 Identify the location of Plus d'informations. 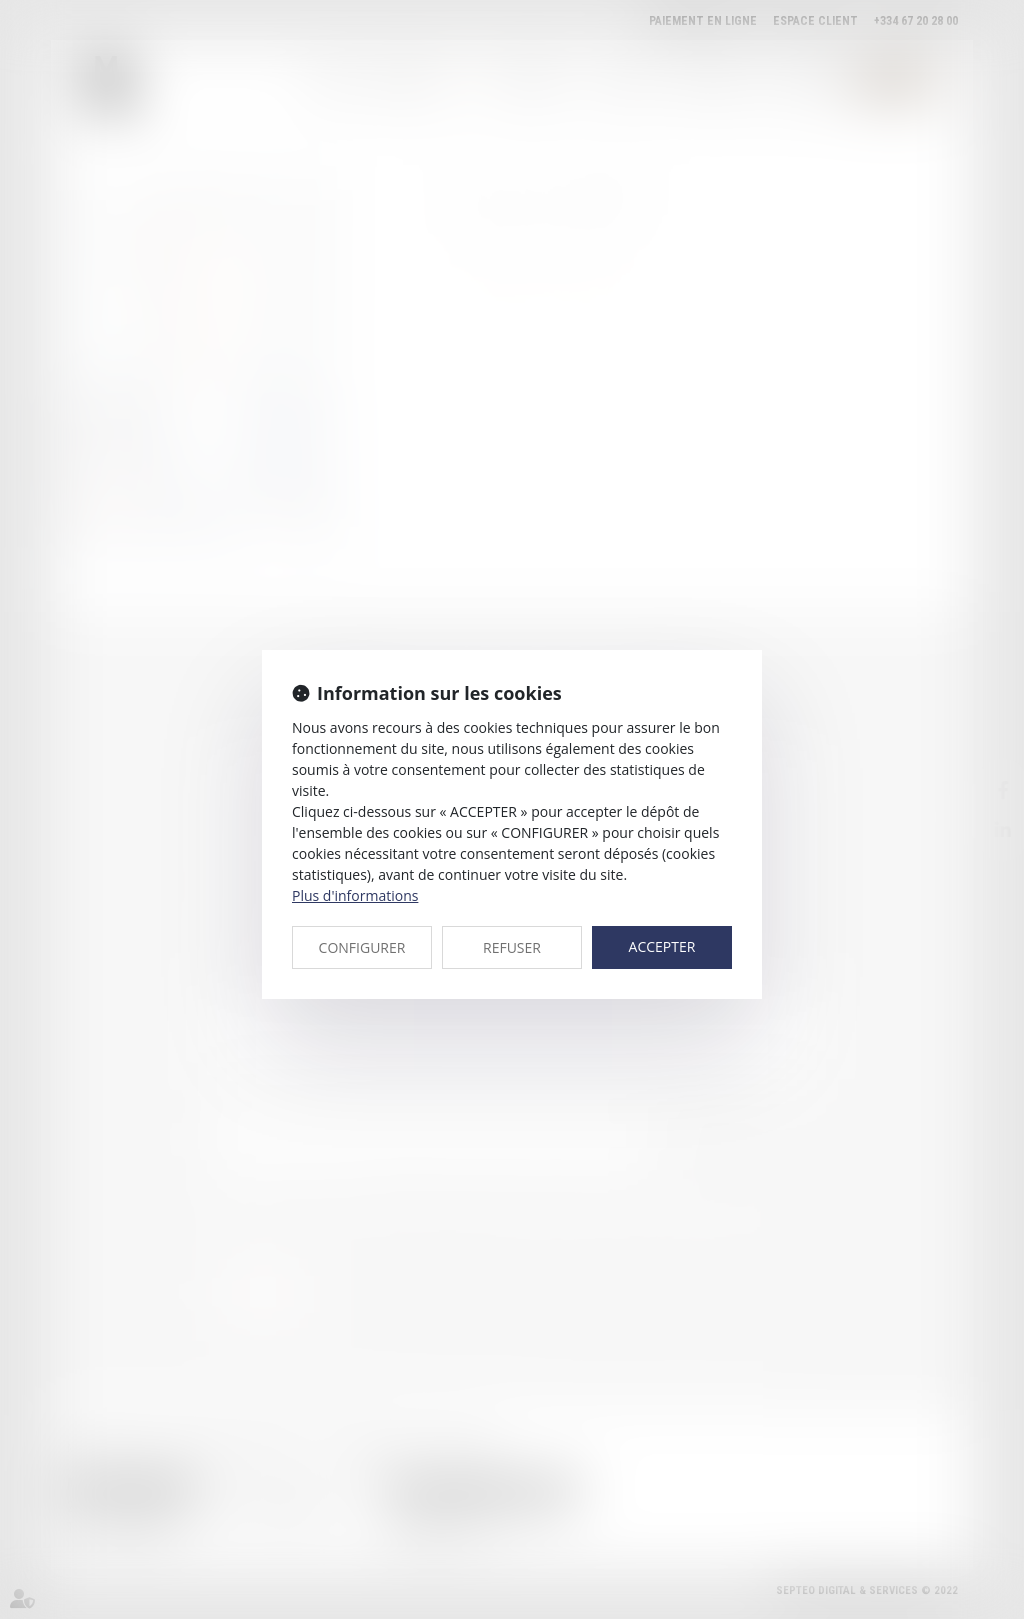
(355, 895).